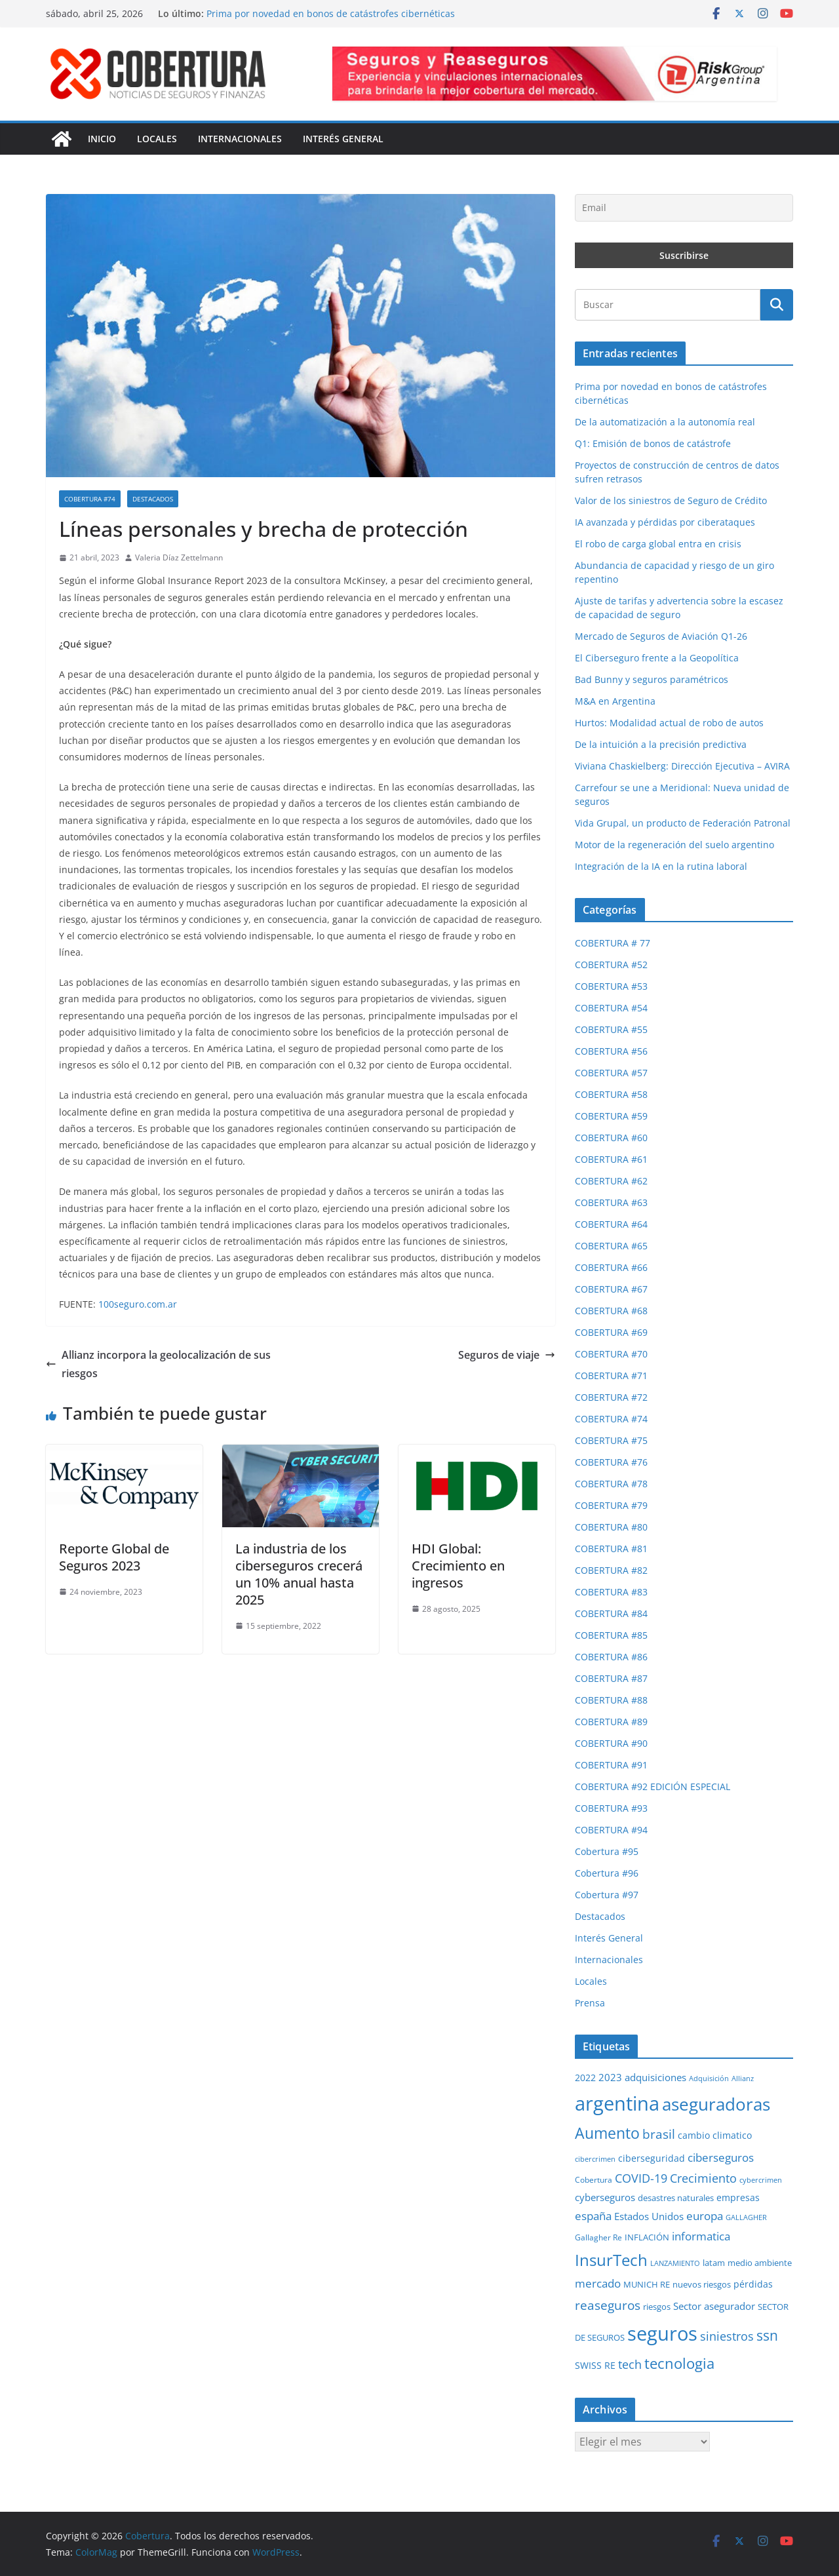 The height and width of the screenshot is (2576, 839). What do you see at coordinates (661, 636) in the screenshot?
I see `Mercado de Seguros de Aviación Q1-26` at bounding box center [661, 636].